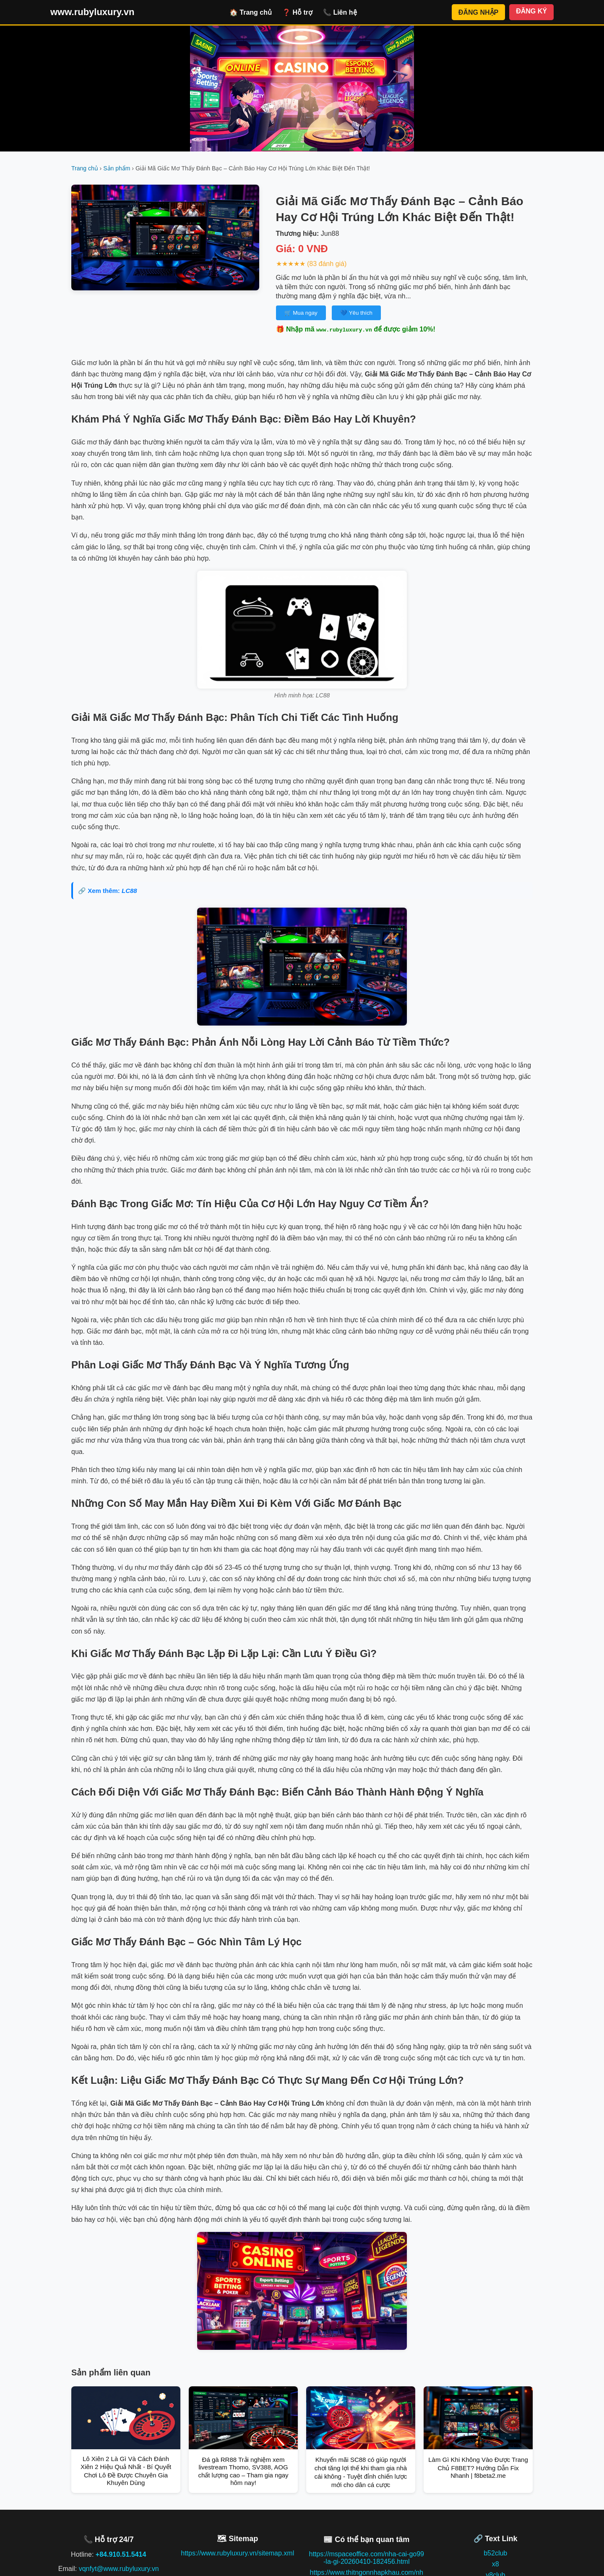 This screenshot has width=604, height=2576. Describe the element at coordinates (478, 12) in the screenshot. I see `ĐĂNG NHẬP` at that location.